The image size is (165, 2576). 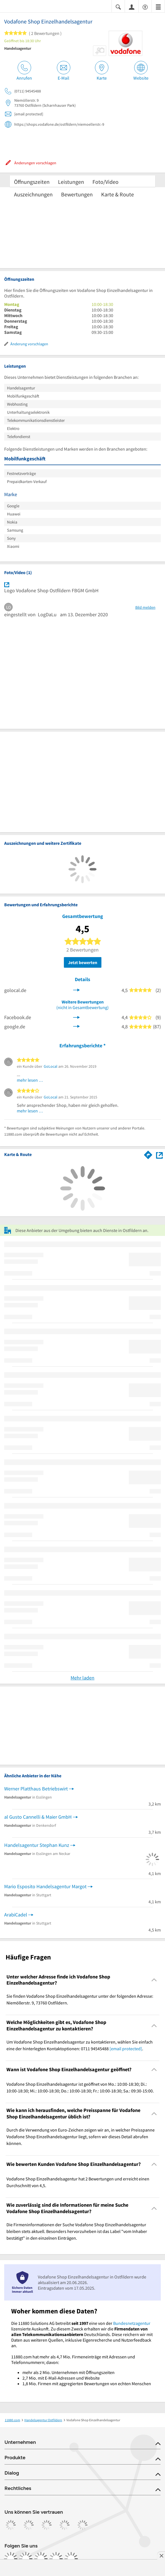 What do you see at coordinates (159, 1154) in the screenshot?
I see `[Auf Stadtplan Ostfildern anzeigen]` at bounding box center [159, 1154].